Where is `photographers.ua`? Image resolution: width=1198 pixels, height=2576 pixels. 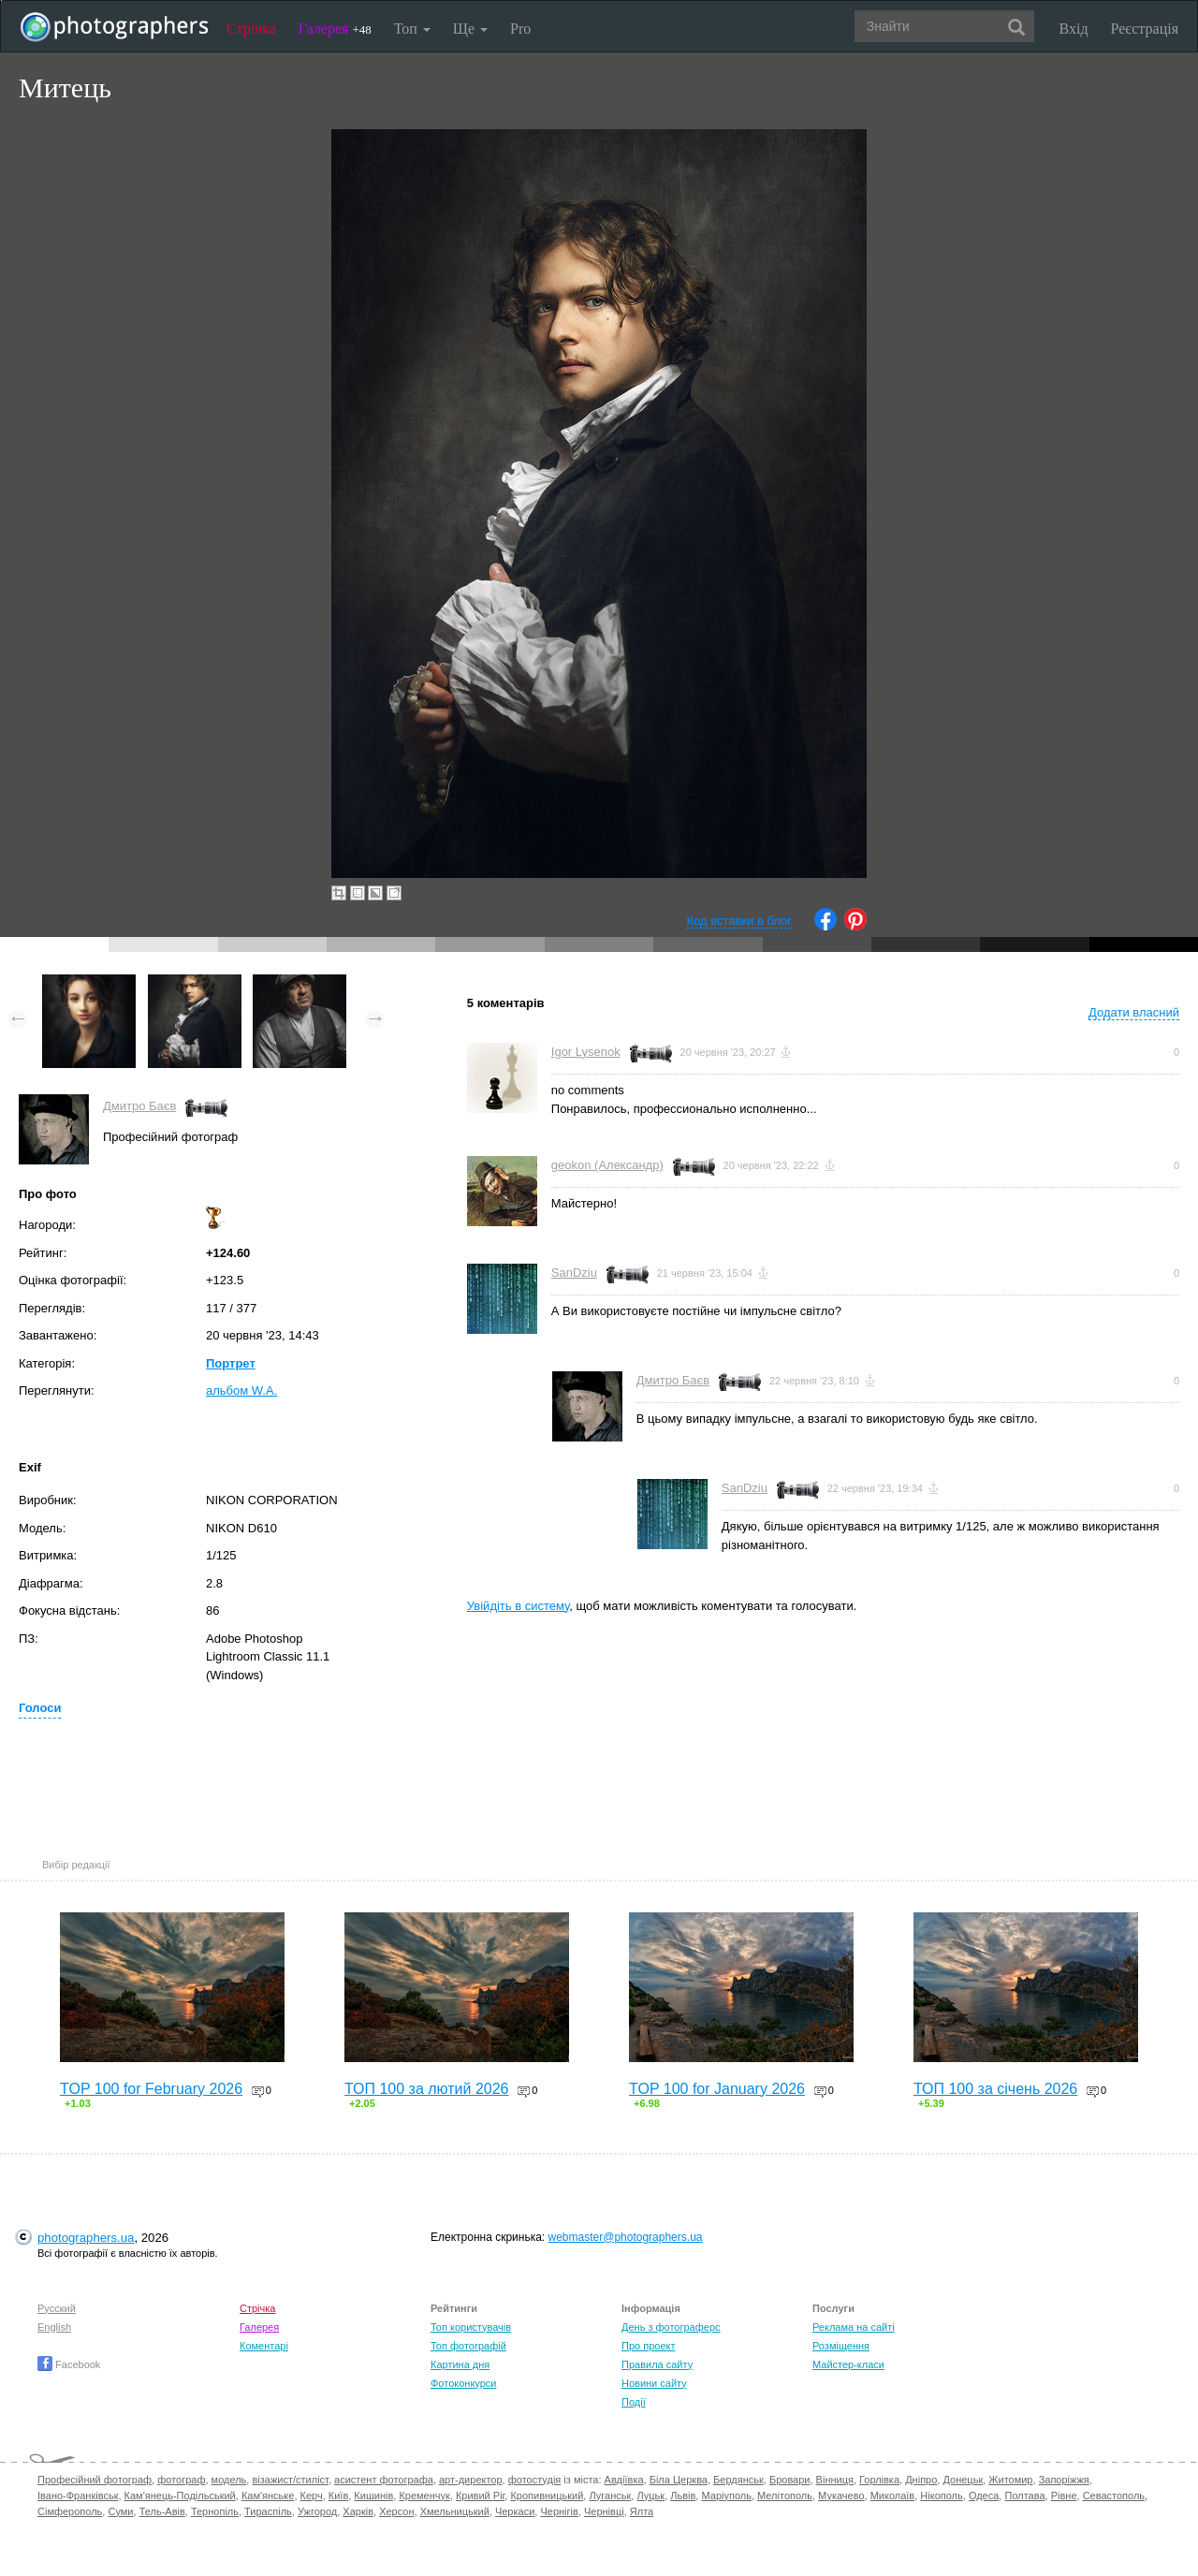 photographers.ua is located at coordinates (85, 2238).